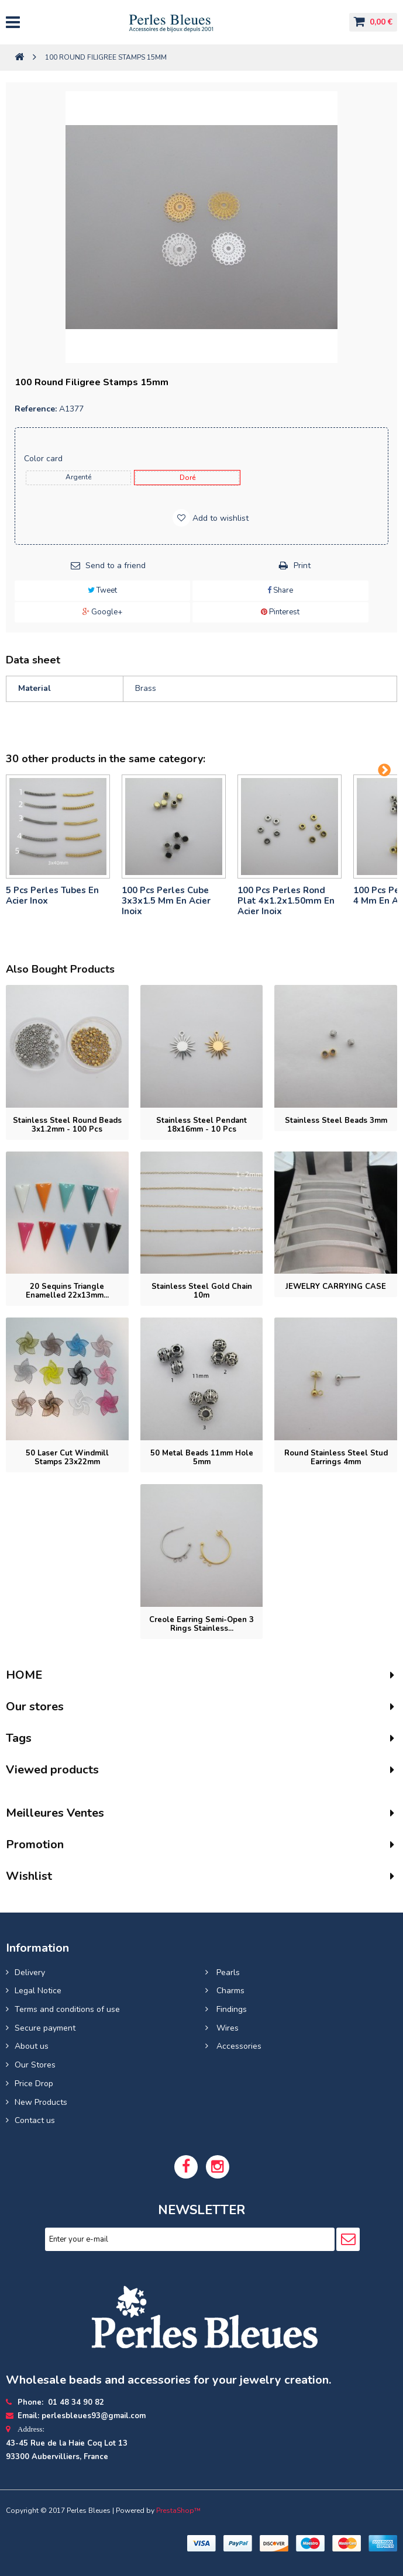 The image size is (403, 2576). What do you see at coordinates (201, 1291) in the screenshot?
I see `Stainless steel gold chain 10m` at bounding box center [201, 1291].